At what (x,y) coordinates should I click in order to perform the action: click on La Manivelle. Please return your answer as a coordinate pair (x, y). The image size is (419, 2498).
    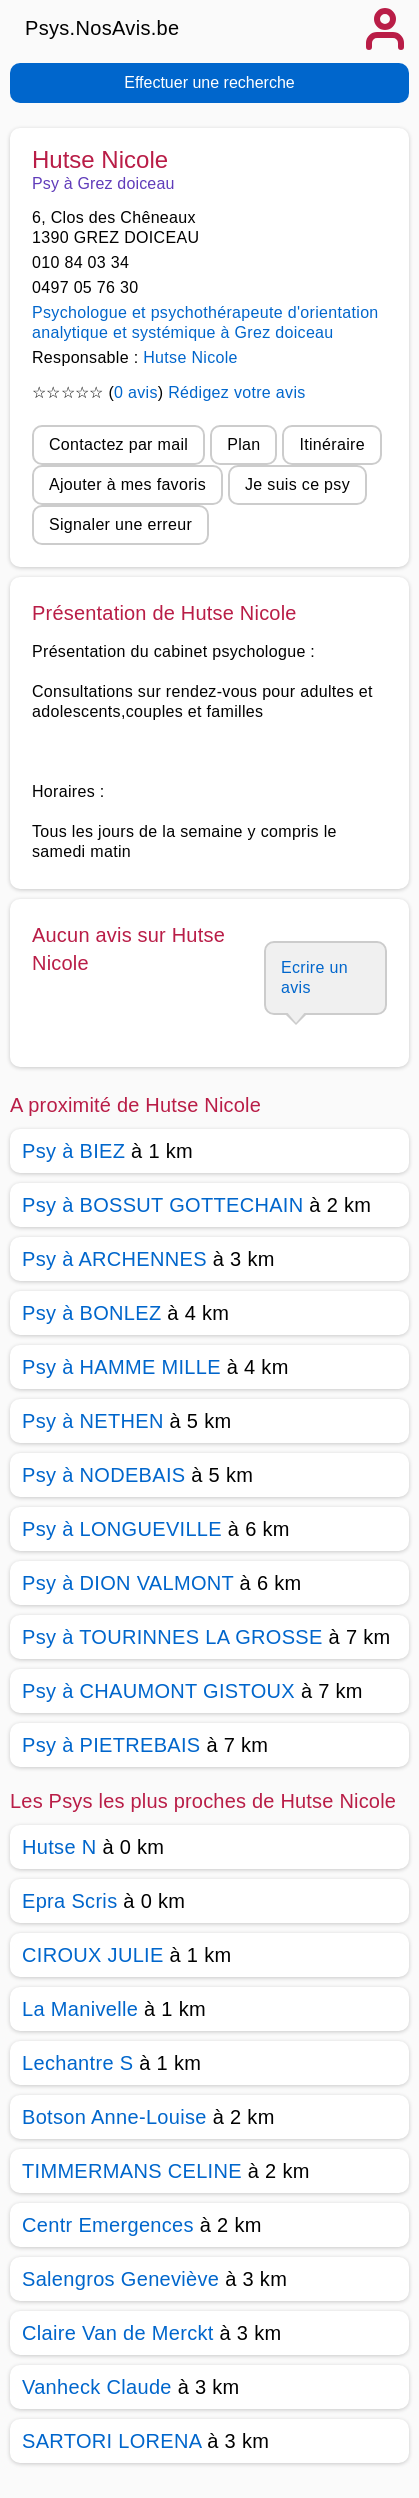
    Looking at the image, I should click on (83, 2009).